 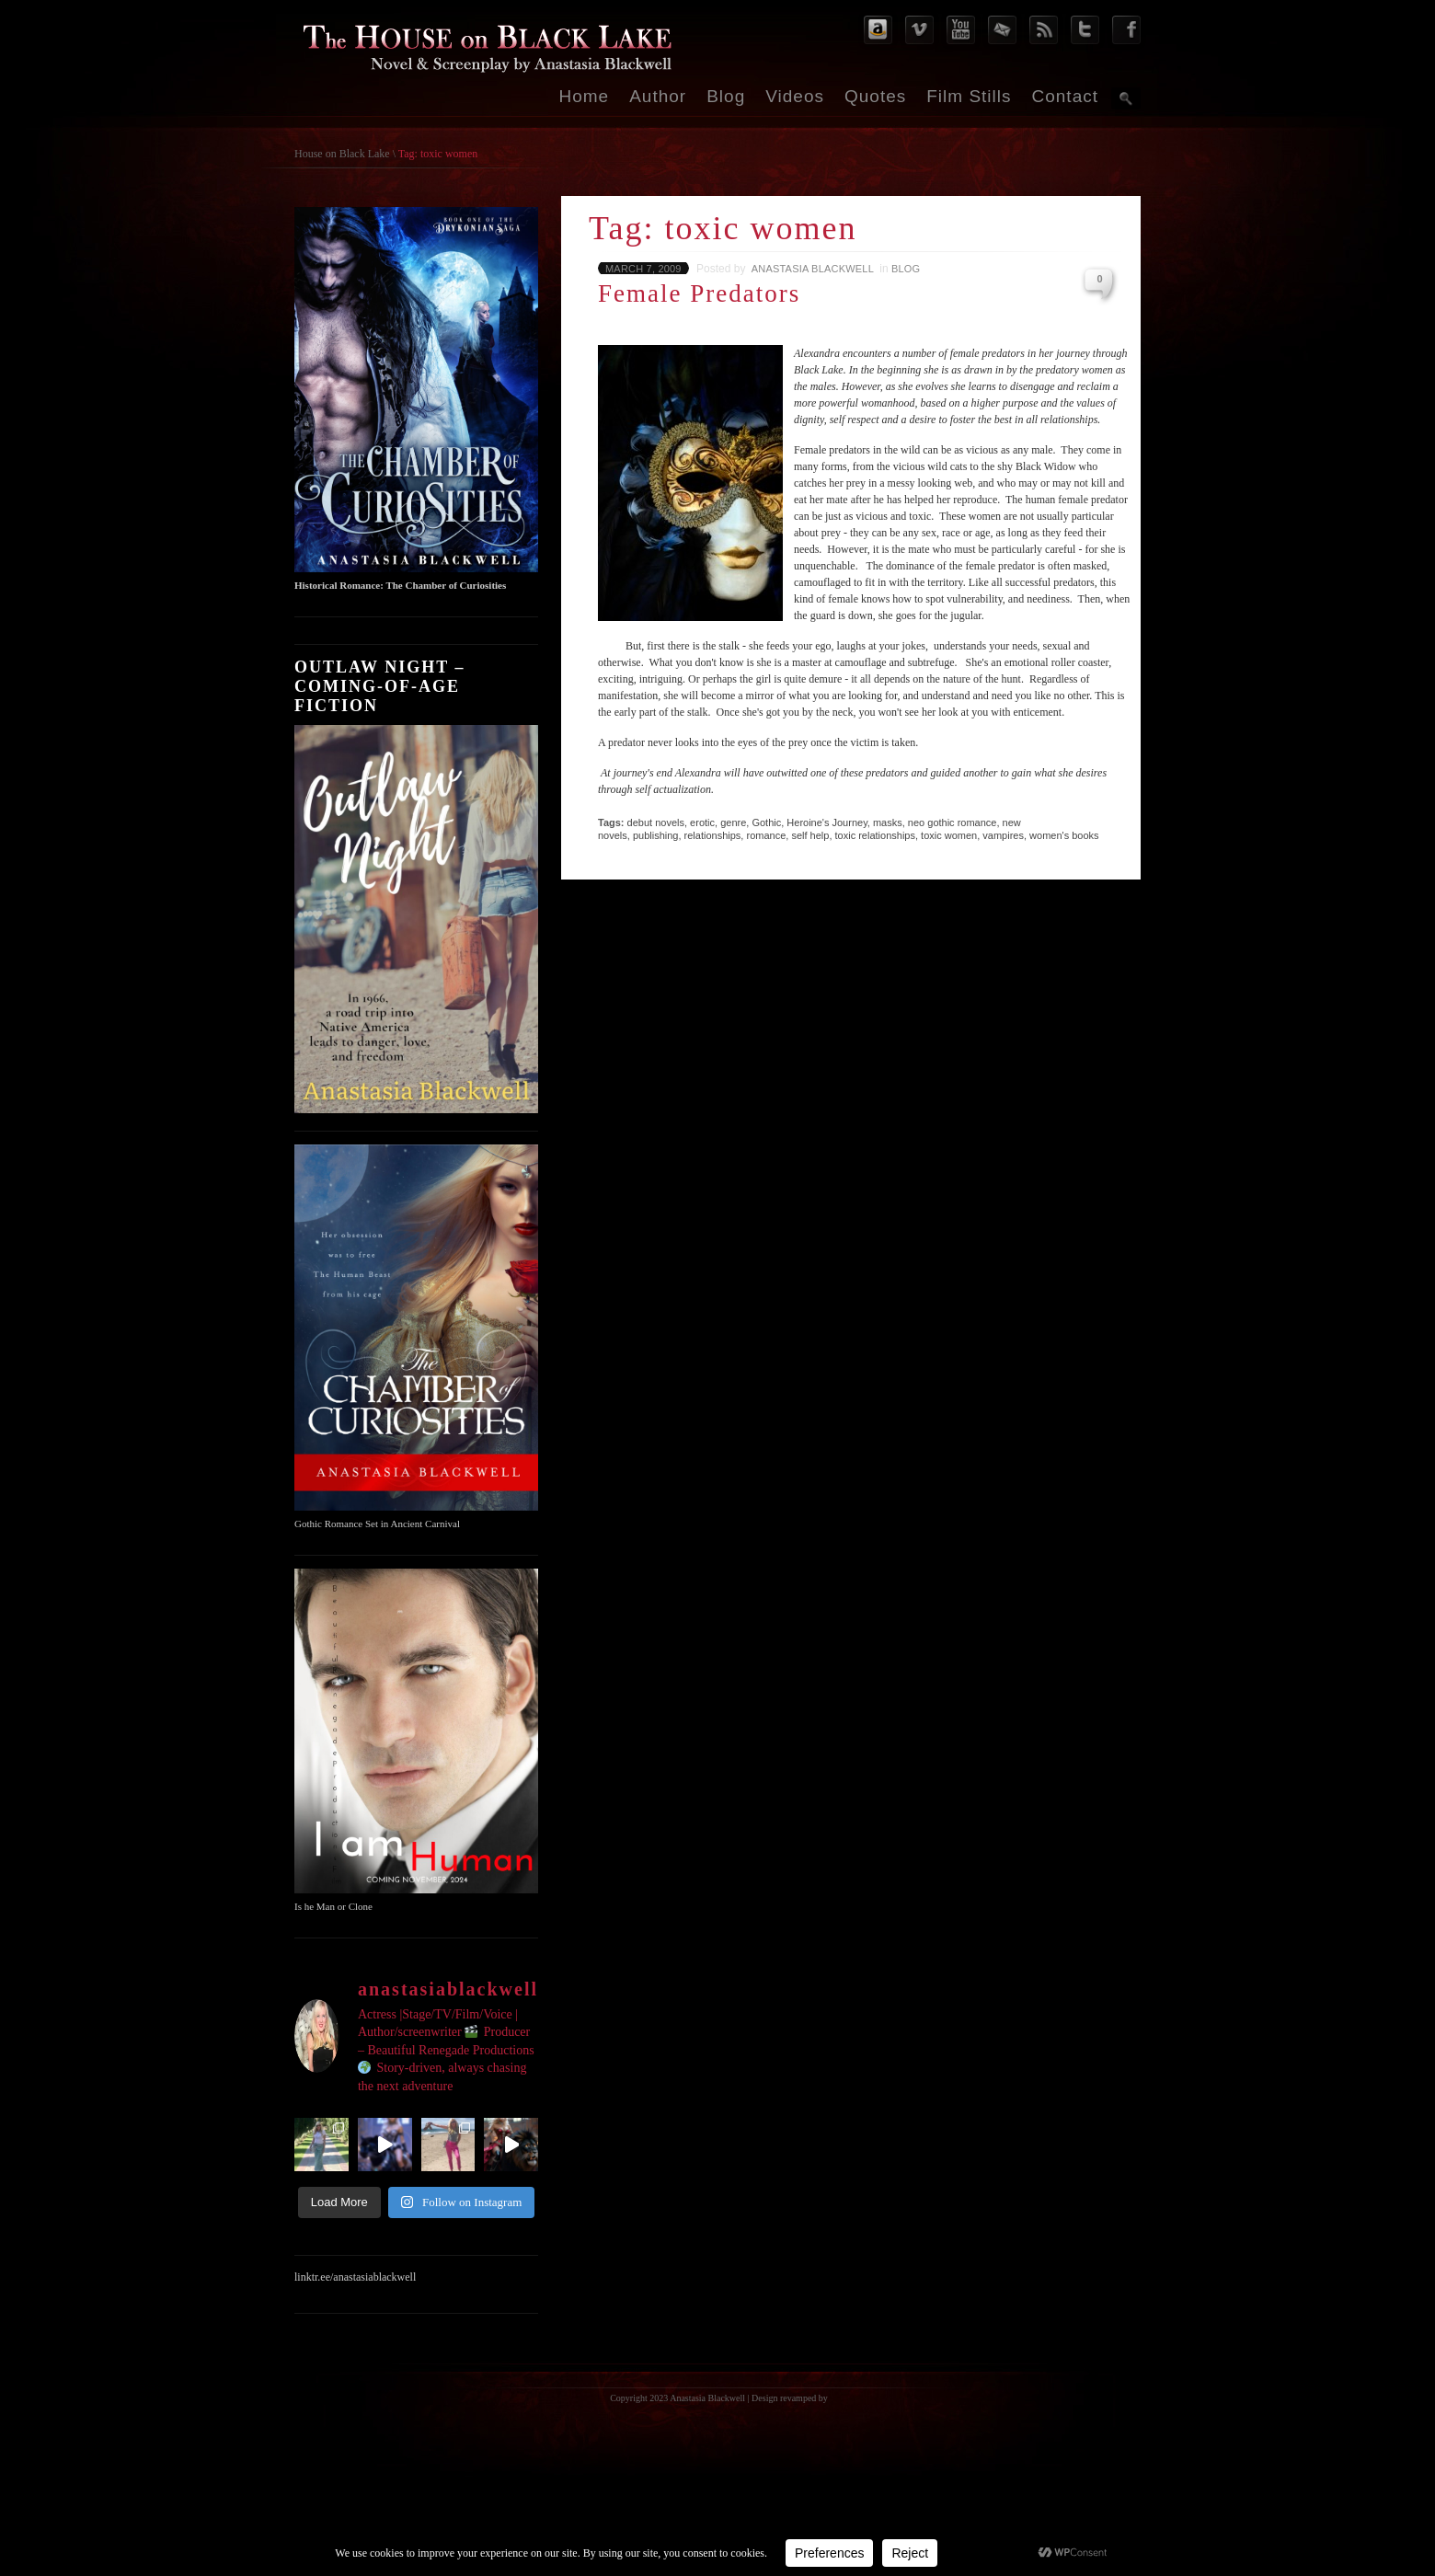 I want to click on genre, so click(x=733, y=822).